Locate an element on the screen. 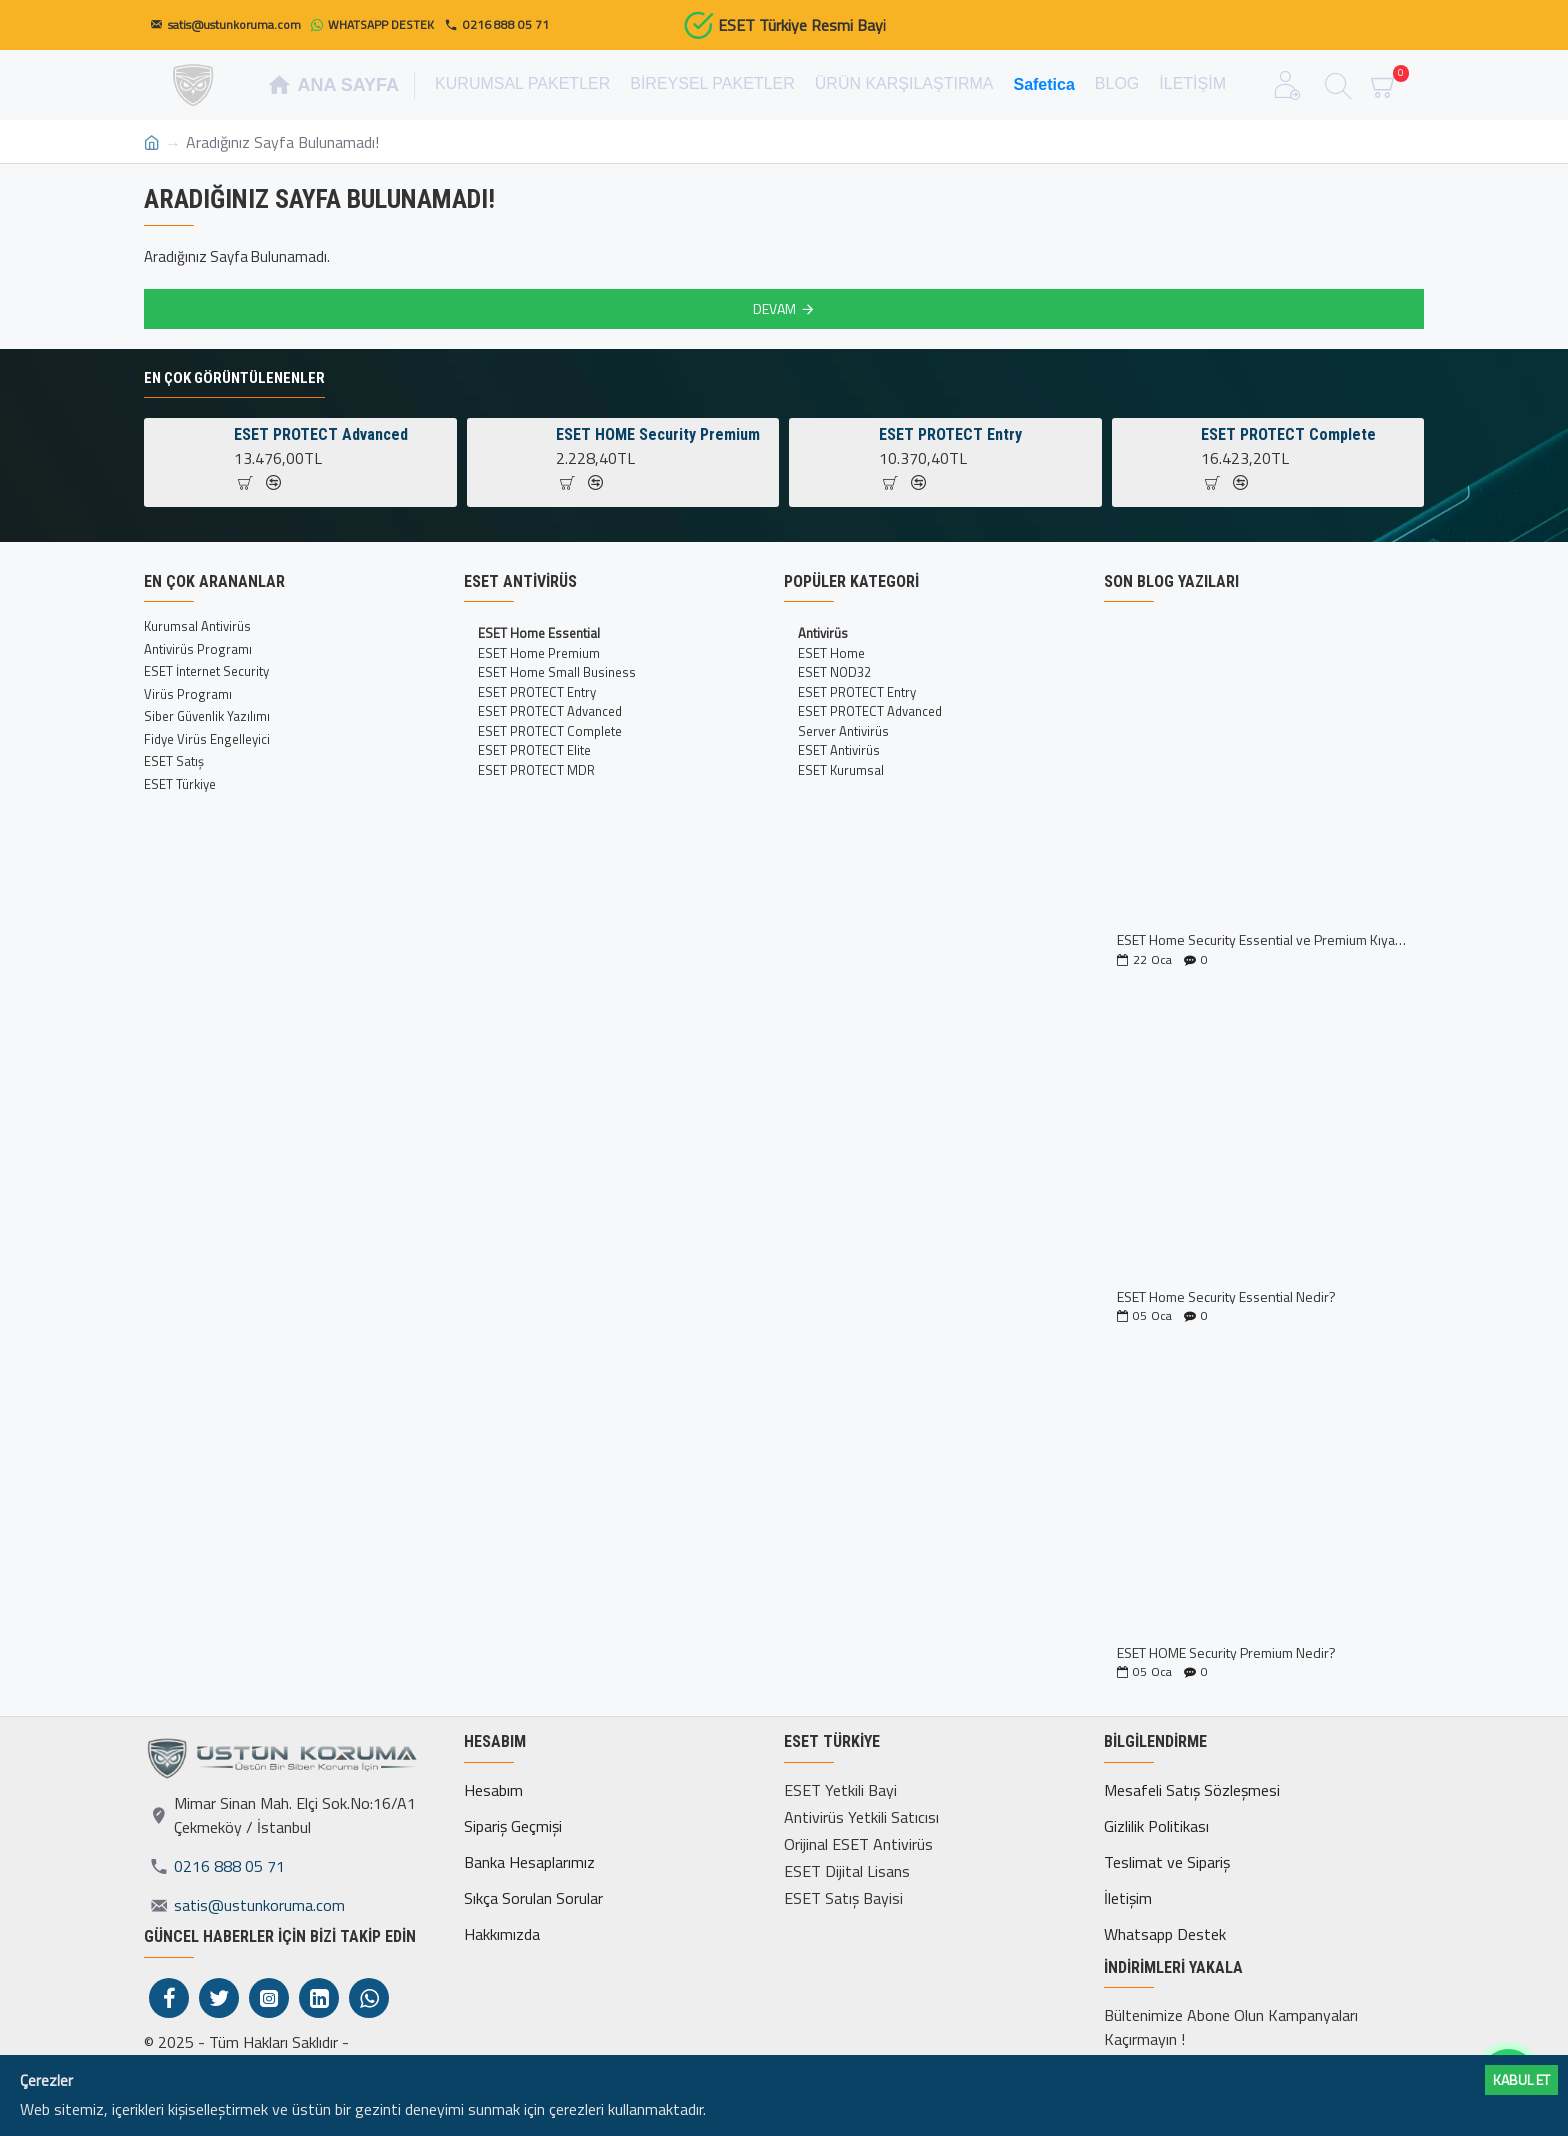 The image size is (1568, 2136). Kabul ET is located at coordinates (1521, 2079).